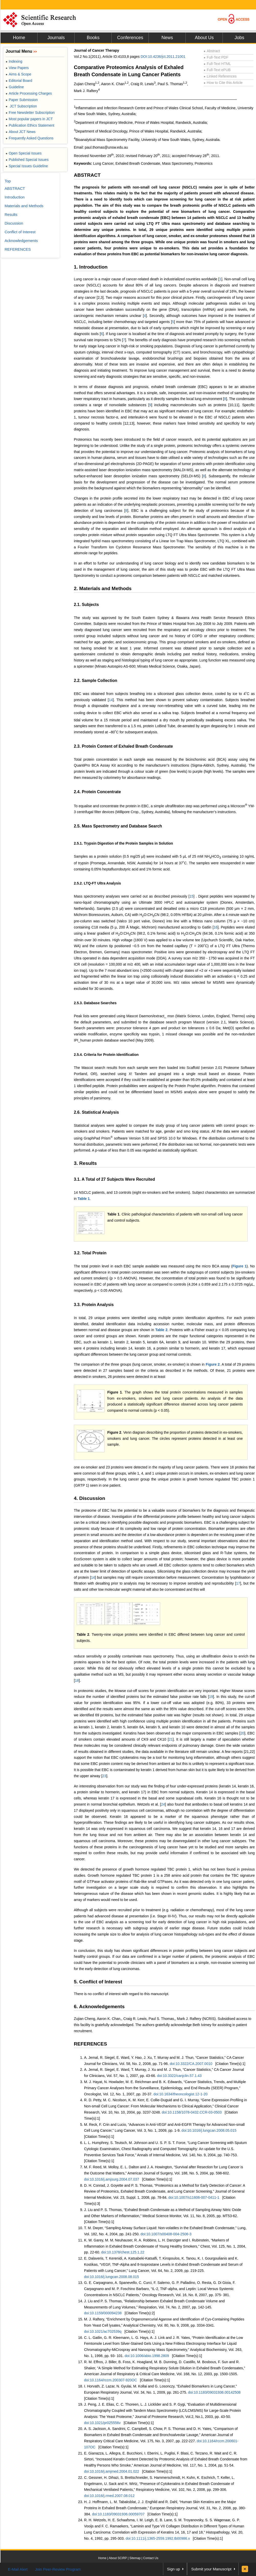 This screenshot has height=2576, width=256. Describe the element at coordinates (30, 125) in the screenshot. I see `Publication Ethics Statement` at that location.